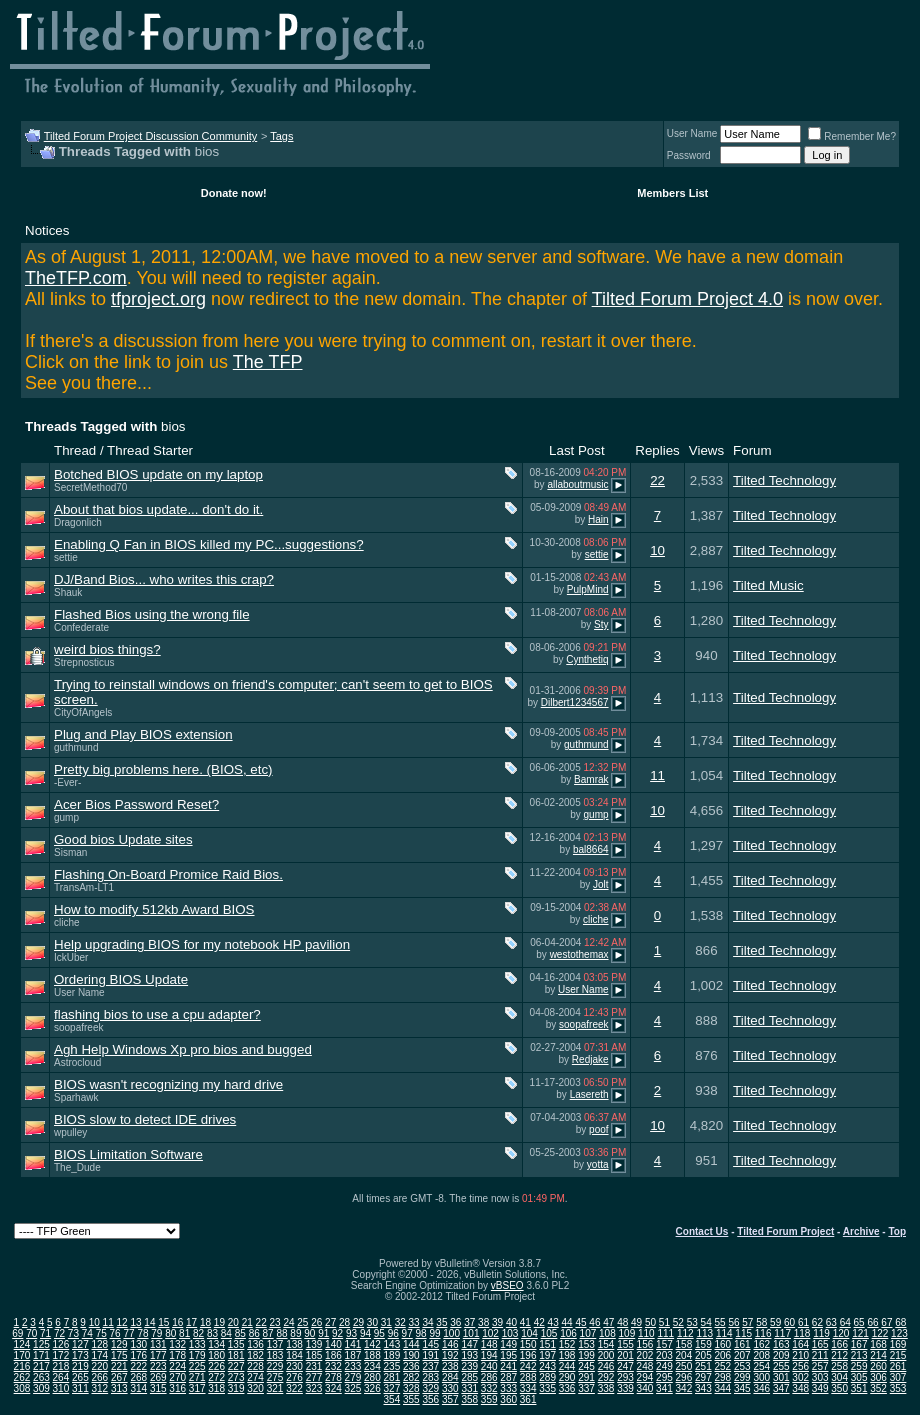 The image size is (920, 1415). What do you see at coordinates (45, 1333) in the screenshot?
I see `71` at bounding box center [45, 1333].